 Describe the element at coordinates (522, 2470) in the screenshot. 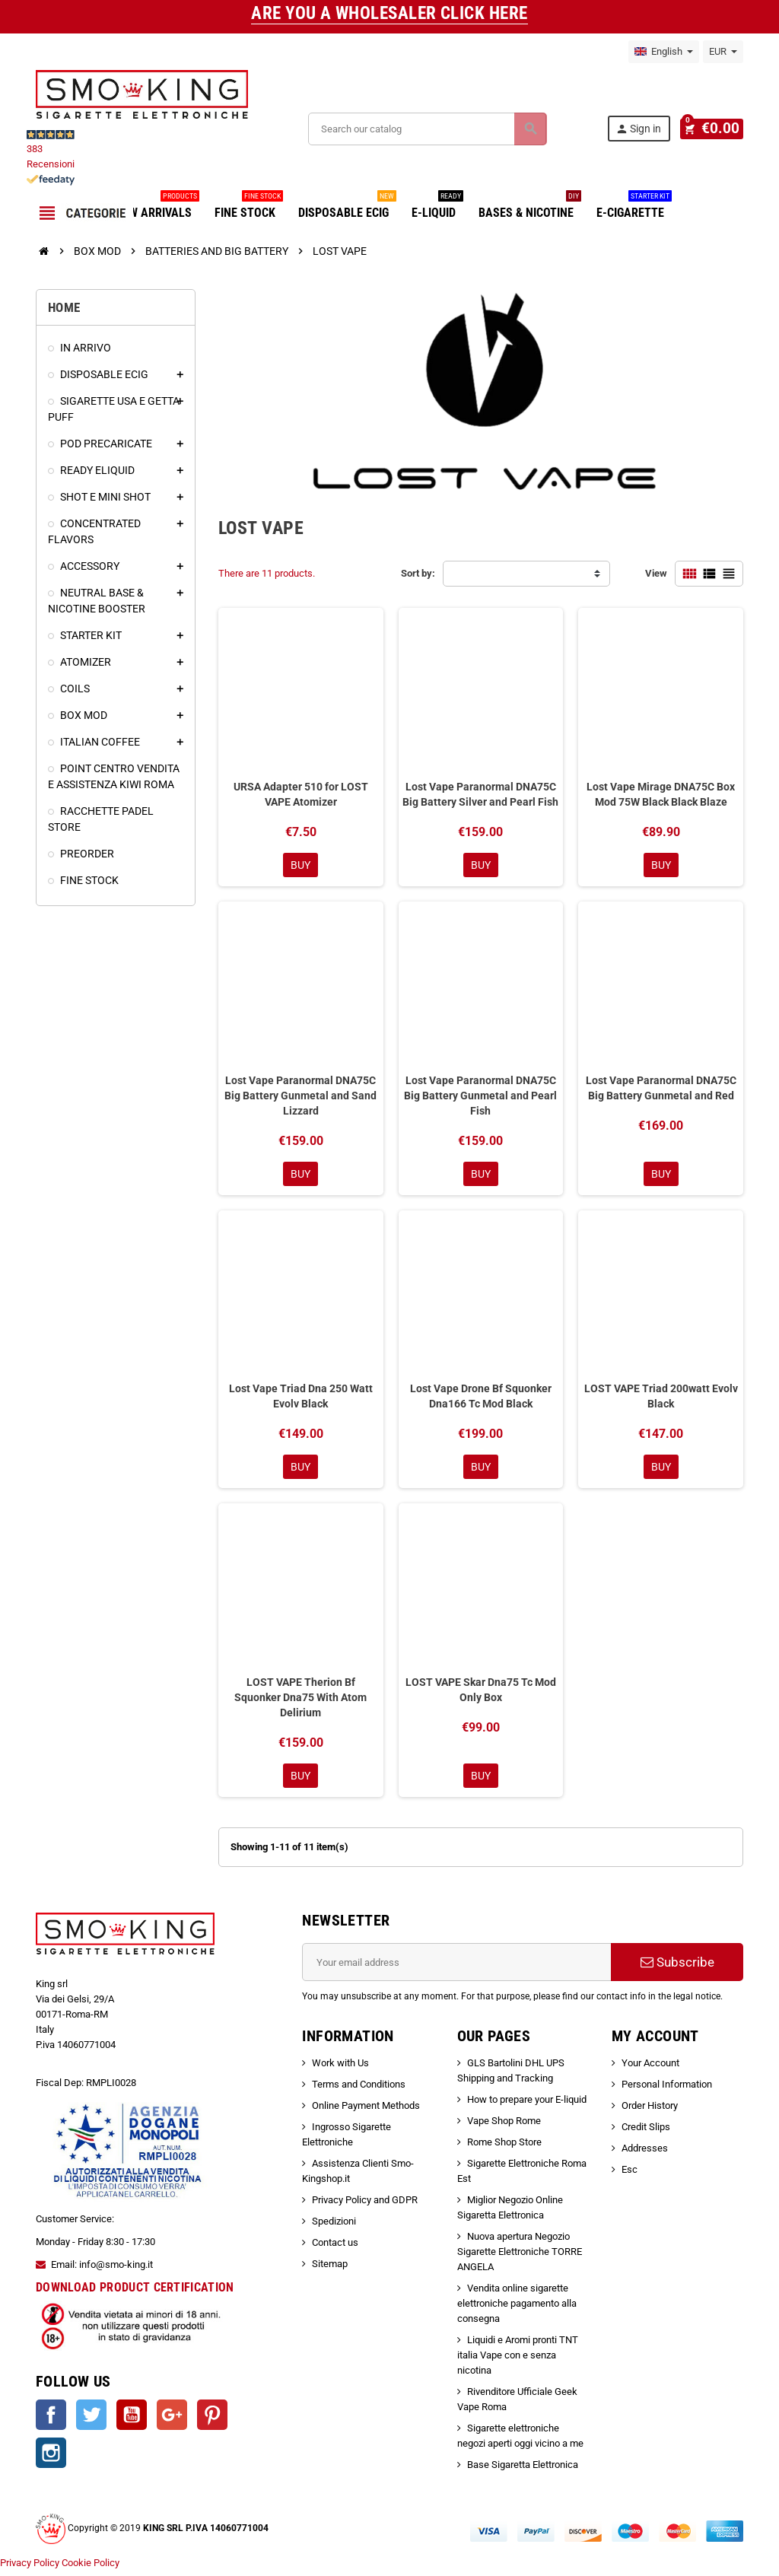

I see `Base Sigaretta Elettronica` at that location.